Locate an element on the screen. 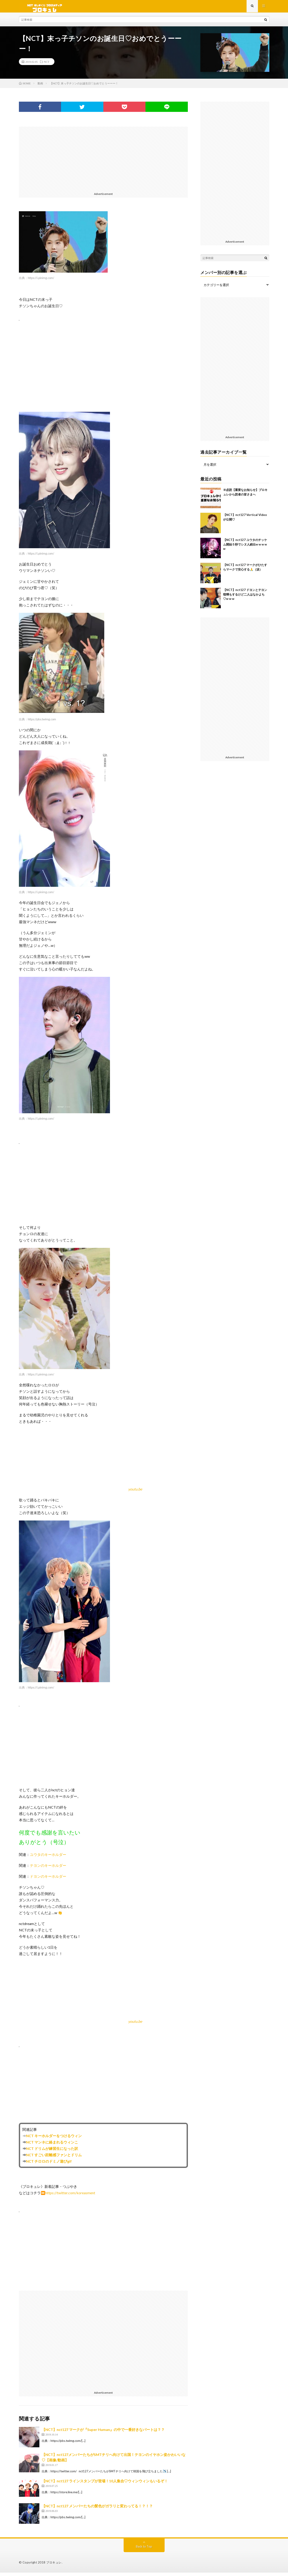 This screenshot has width=288, height=2576. Back to Top is located at coordinates (144, 2550).